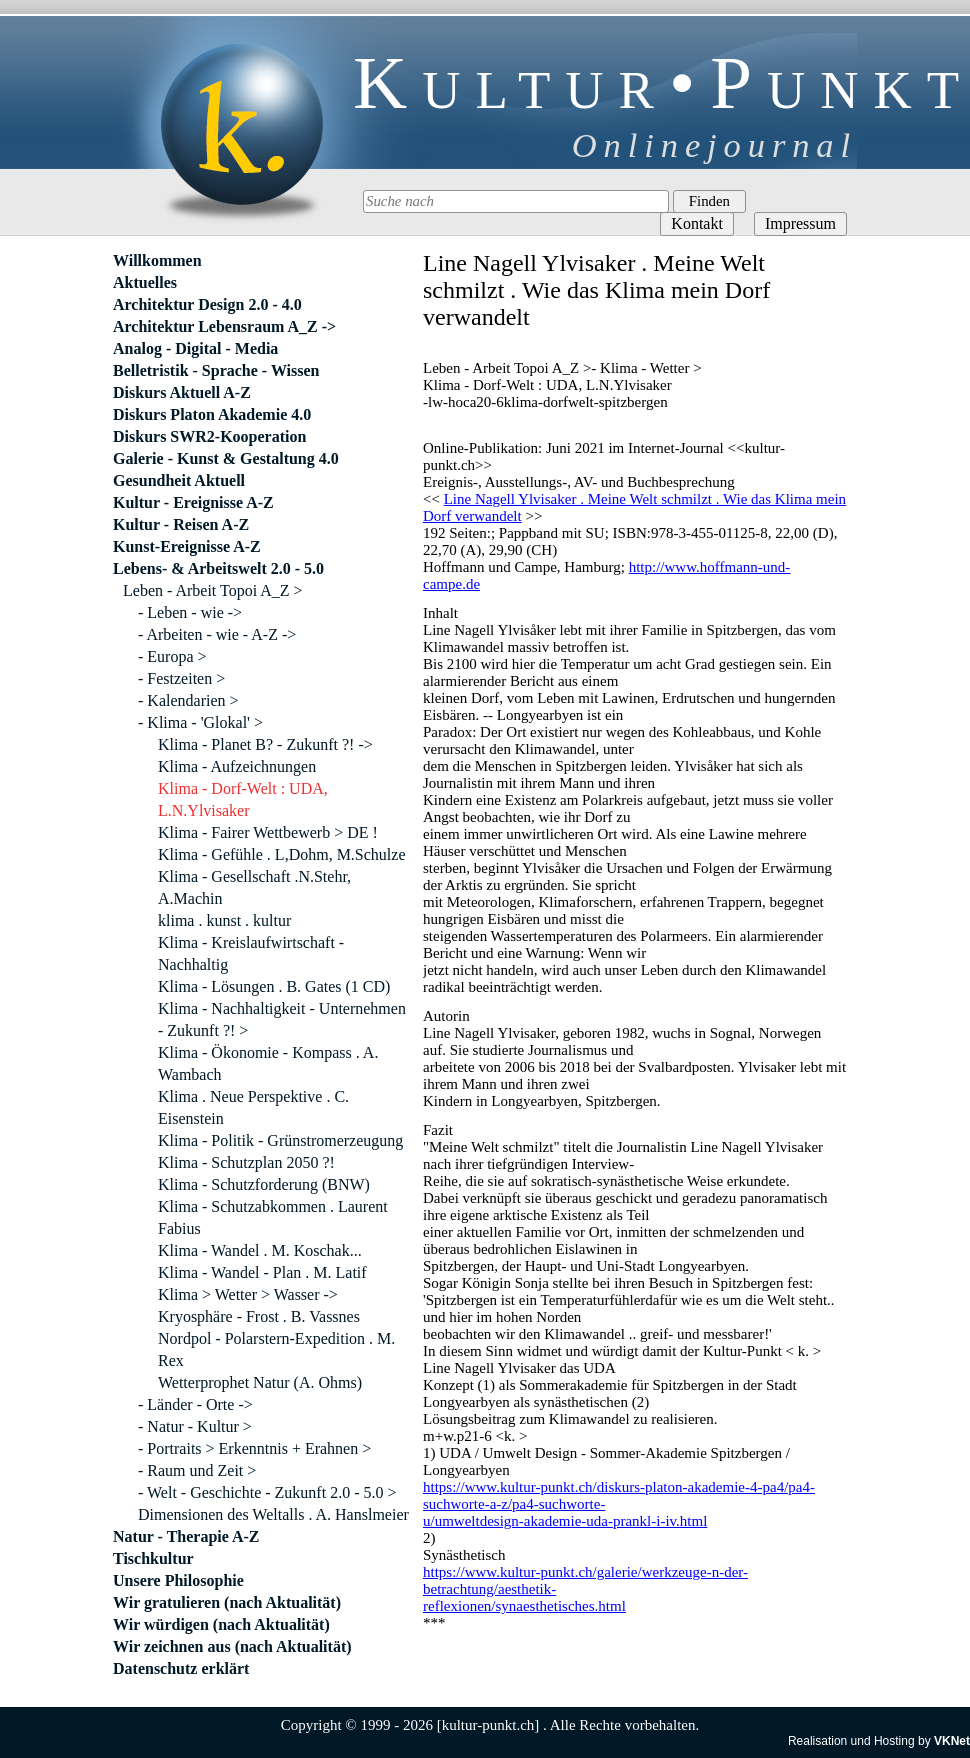 The height and width of the screenshot is (1758, 970). What do you see at coordinates (209, 436) in the screenshot?
I see `Diskurs SWR2-Kooperation` at bounding box center [209, 436].